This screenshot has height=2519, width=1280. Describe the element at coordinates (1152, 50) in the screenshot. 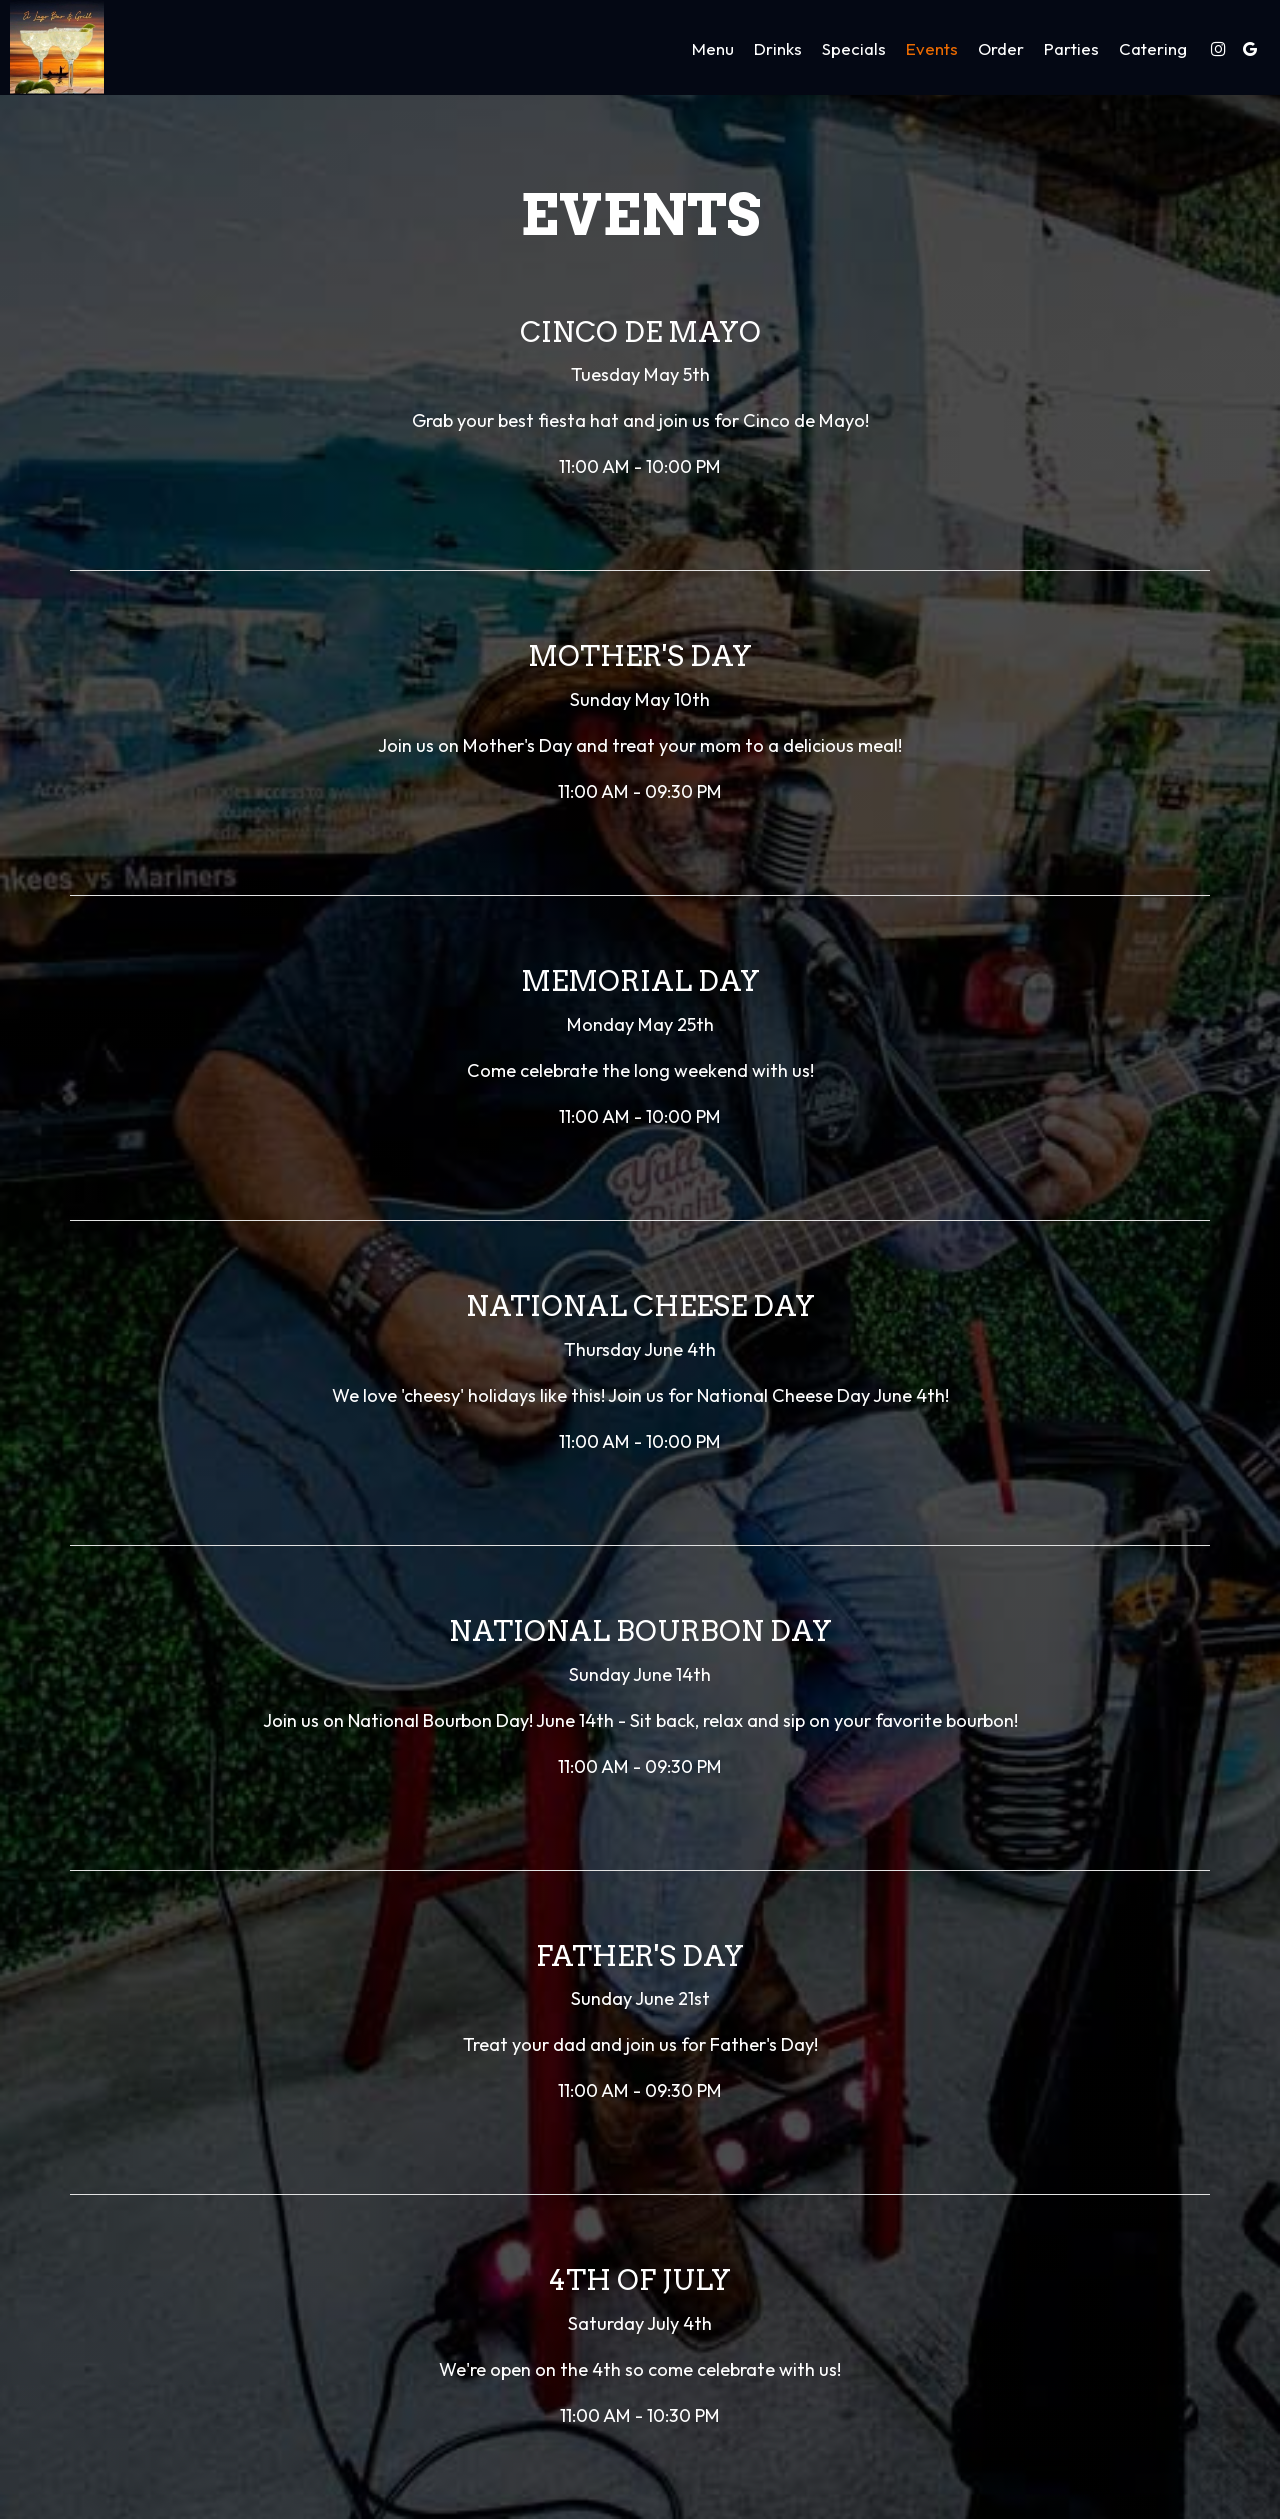

I see `Catering` at that location.